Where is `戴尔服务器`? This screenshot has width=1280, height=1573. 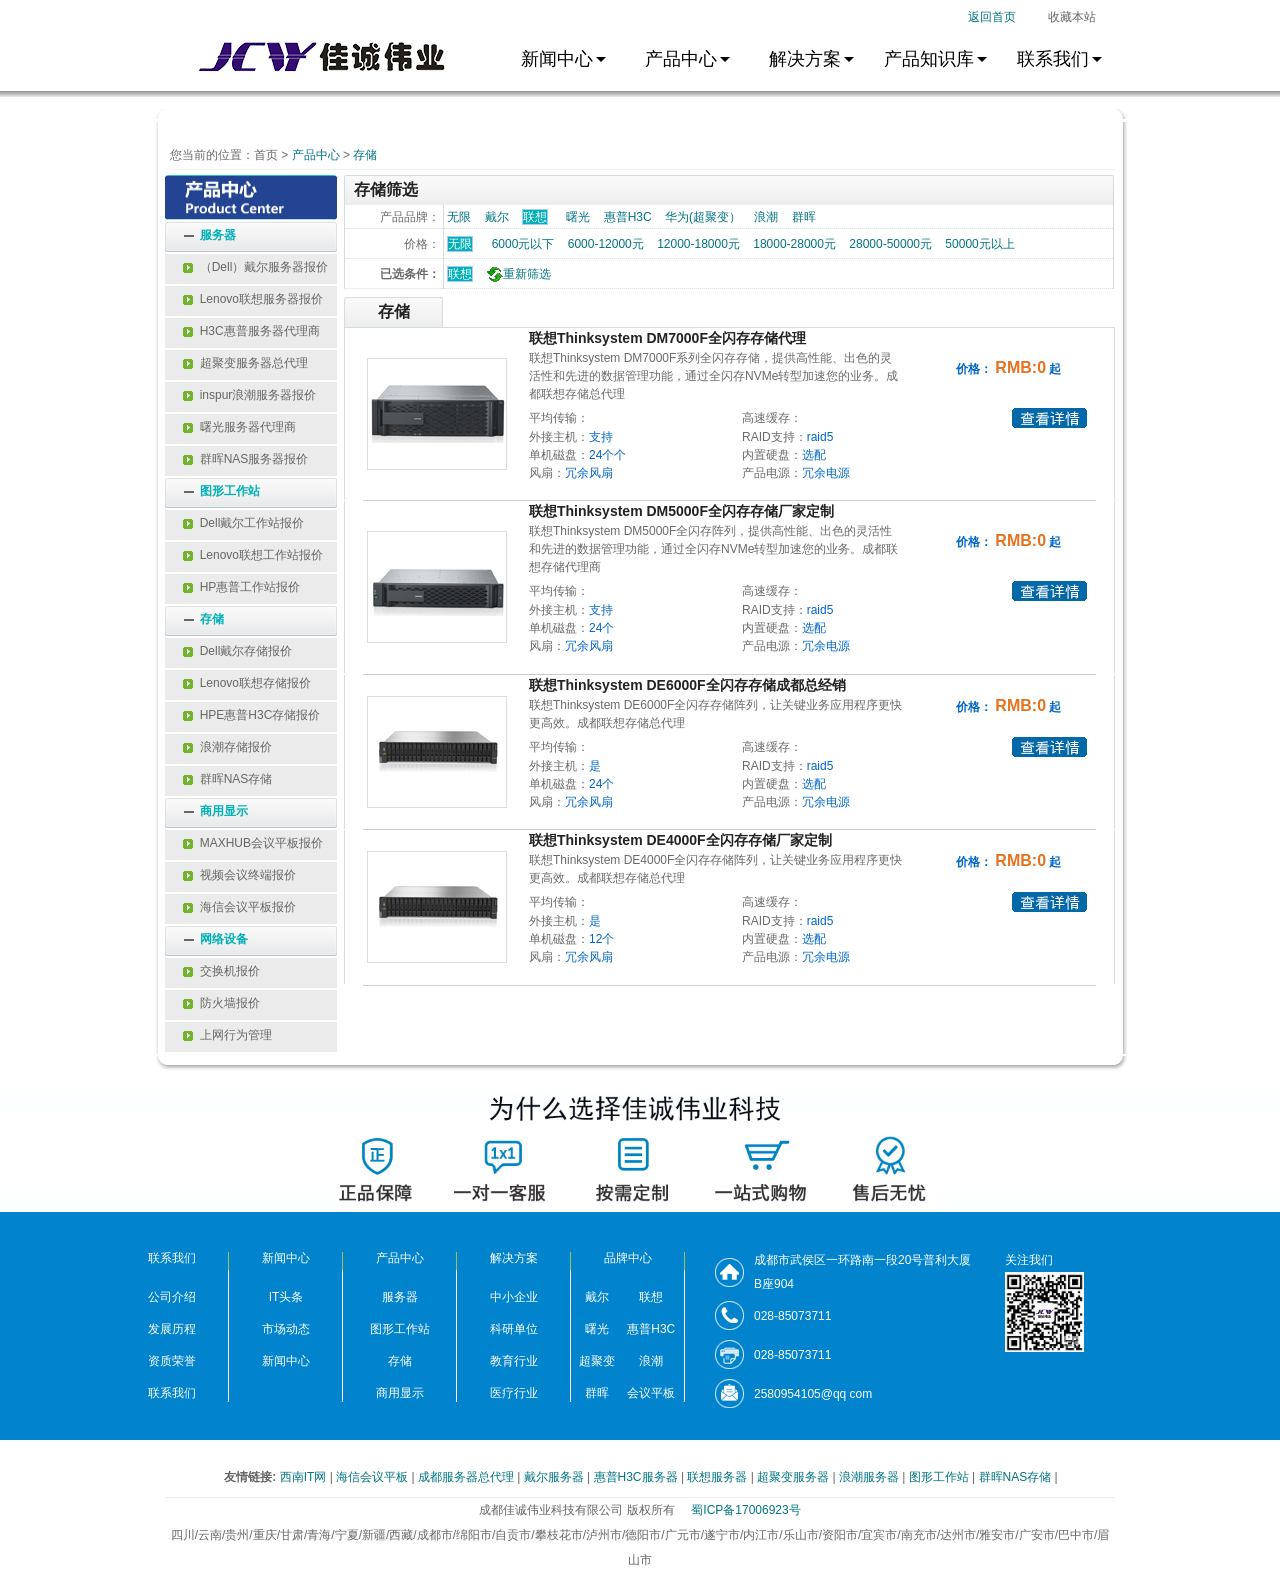
戴尔服务器 is located at coordinates (555, 1477).